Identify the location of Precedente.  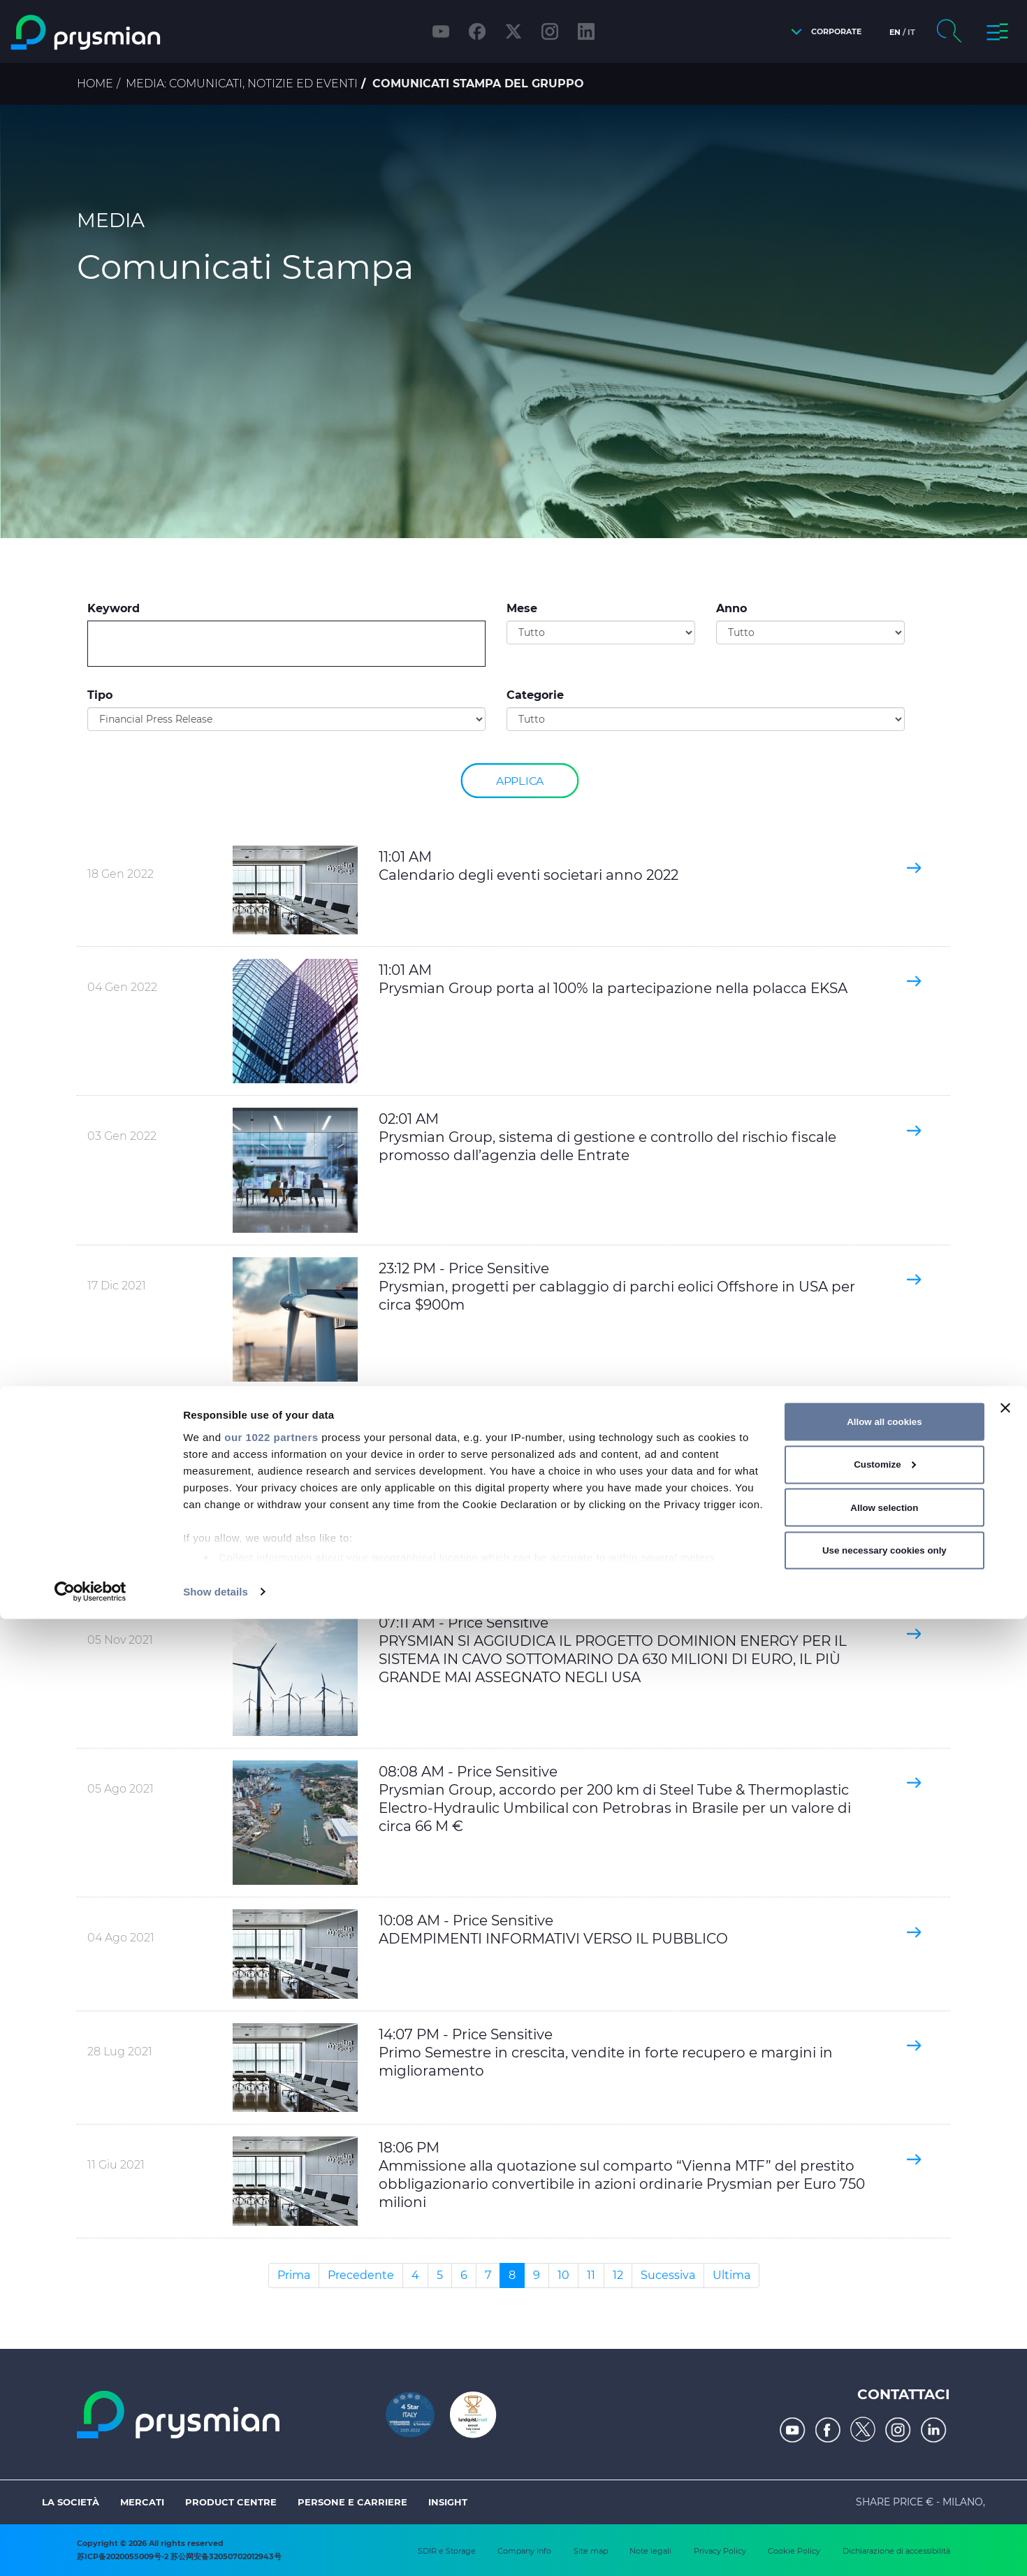
(361, 2275).